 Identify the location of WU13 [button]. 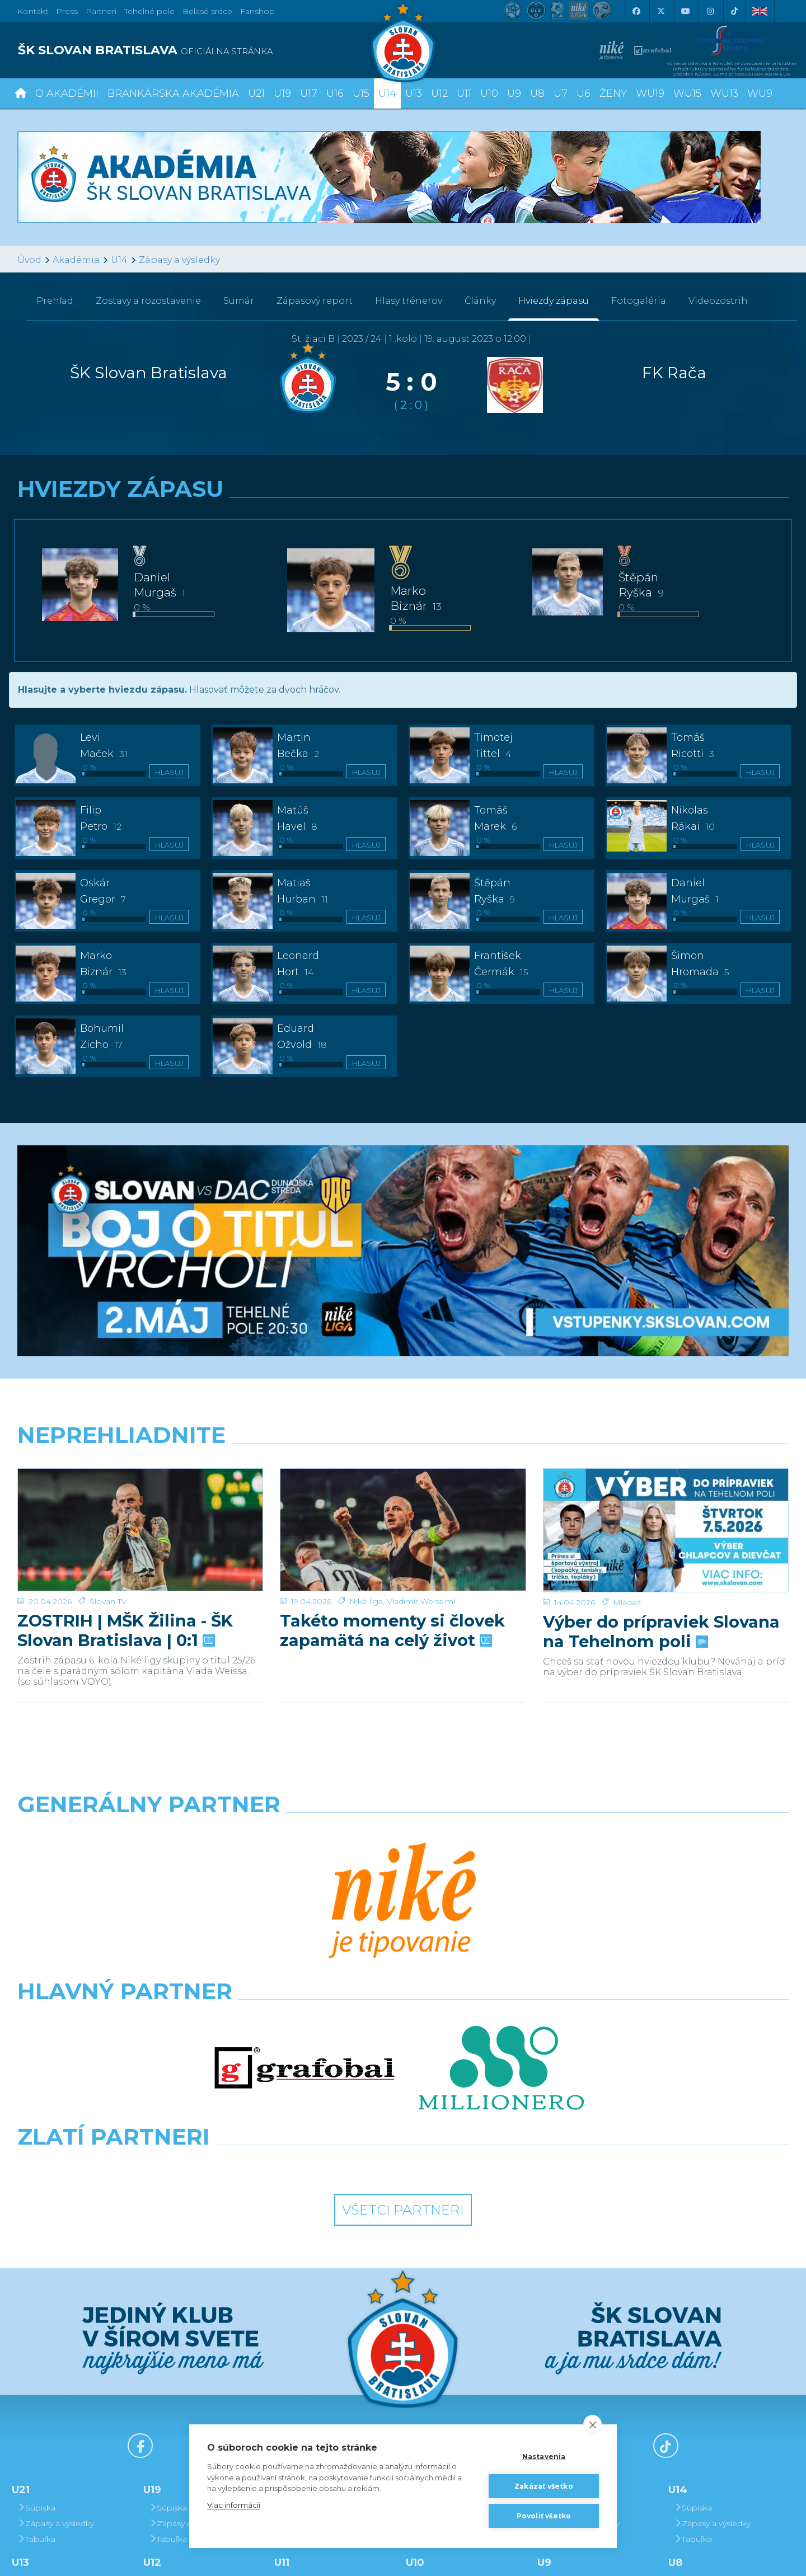
(724, 93).